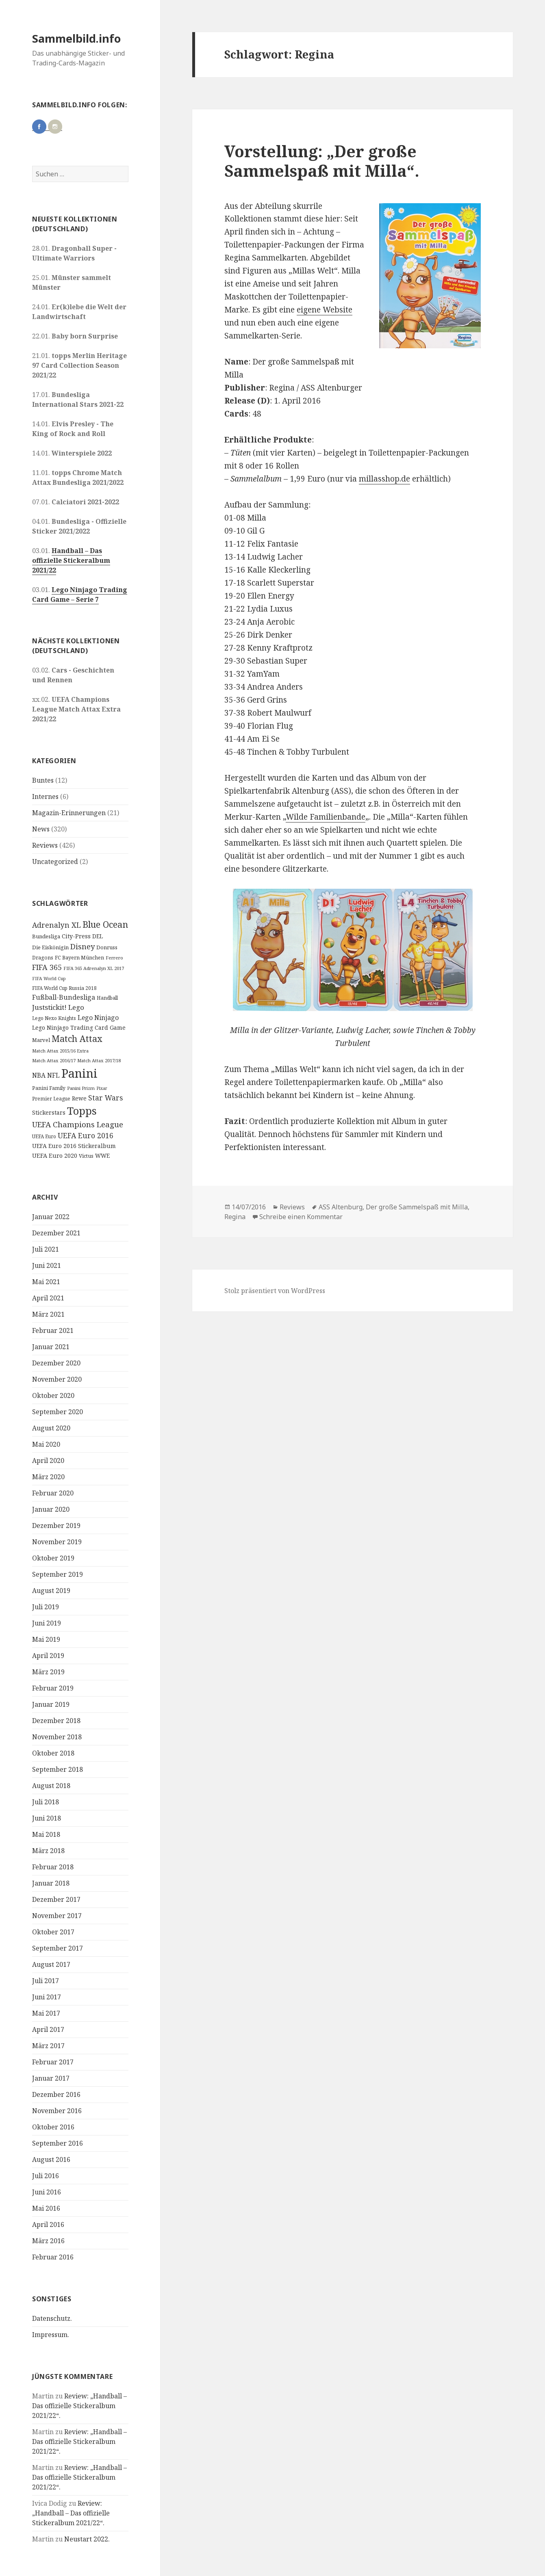  I want to click on Der große Sammelspaß mit Milla, so click(417, 1206).